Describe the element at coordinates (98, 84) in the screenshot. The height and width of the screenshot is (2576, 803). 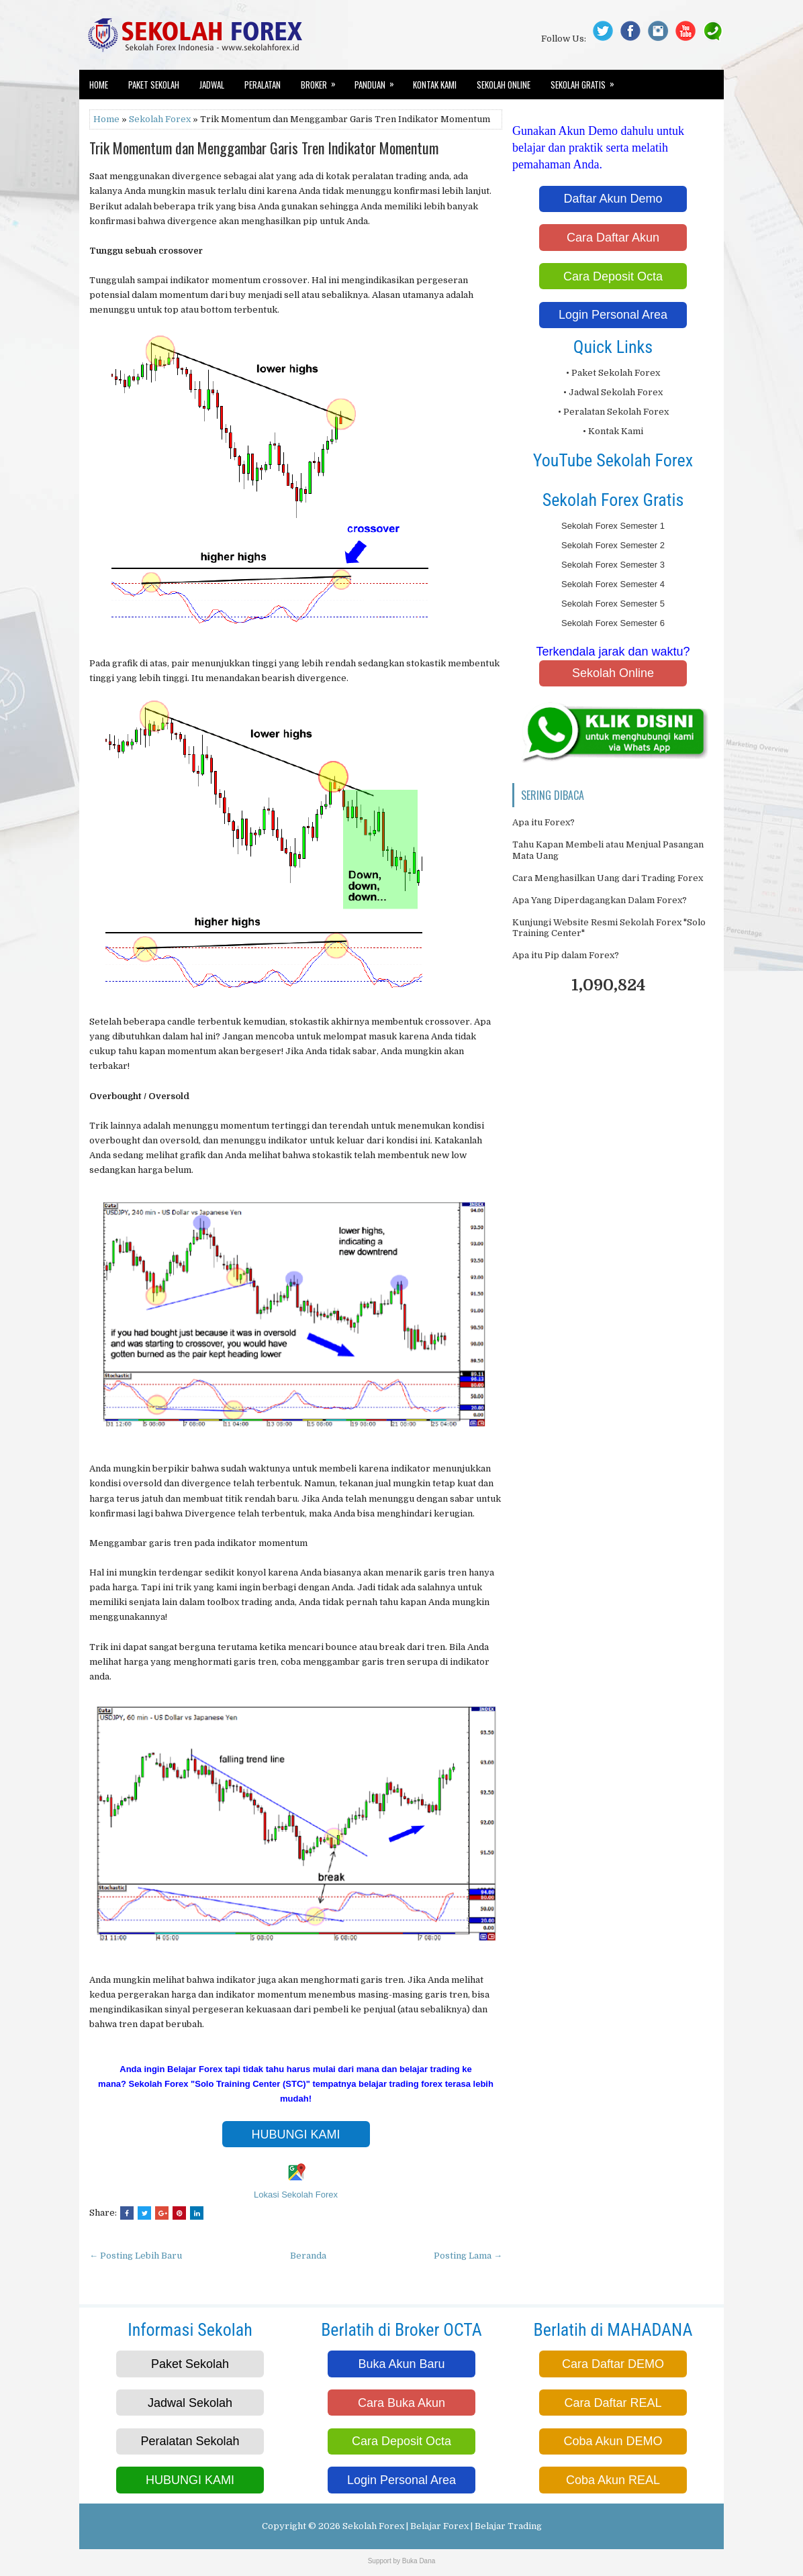
I see `Home` at that location.